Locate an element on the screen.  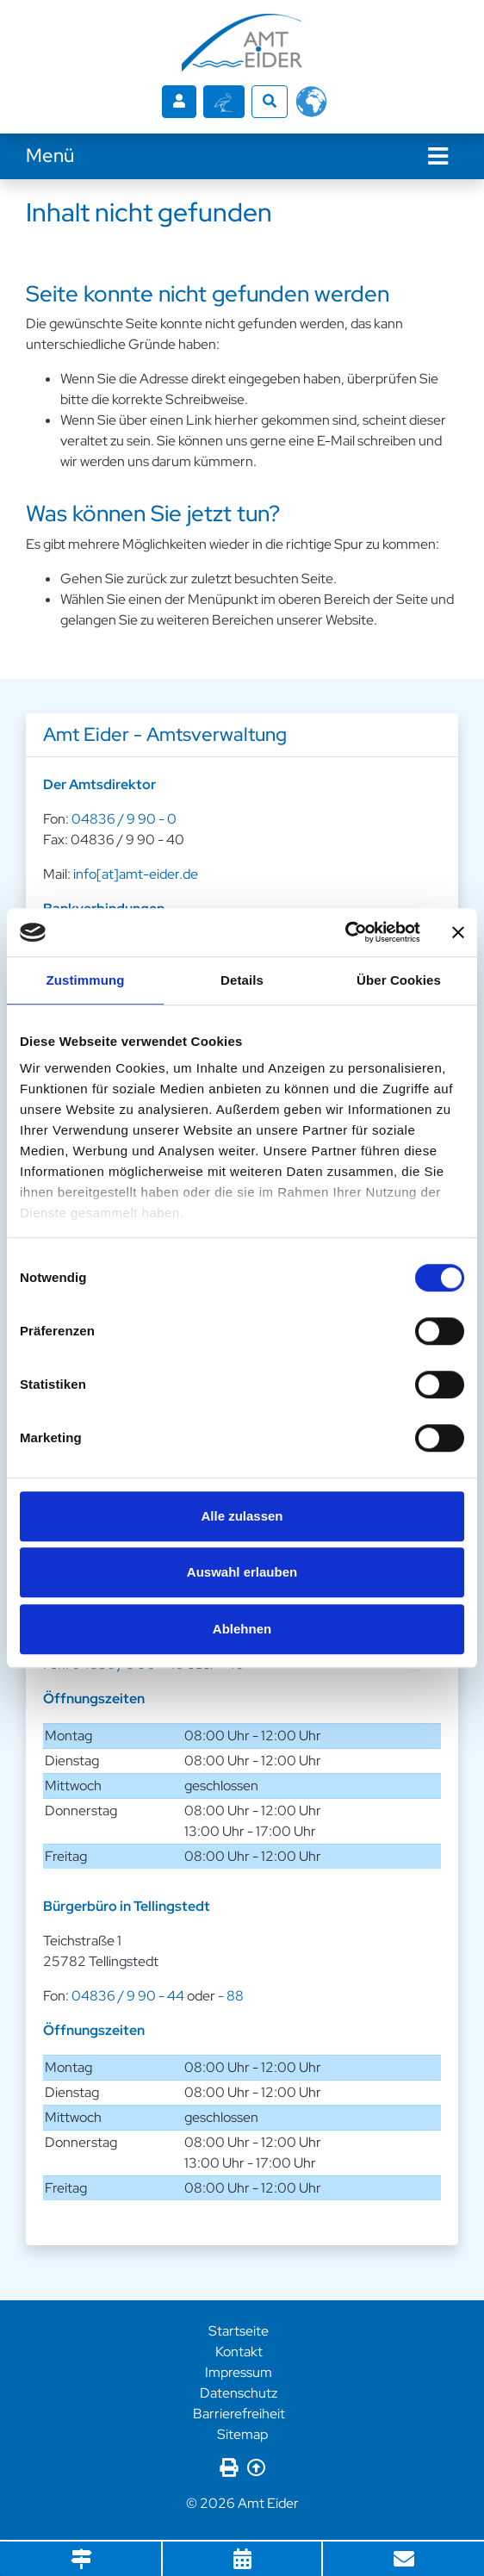
Sitemap is located at coordinates (242, 2434).